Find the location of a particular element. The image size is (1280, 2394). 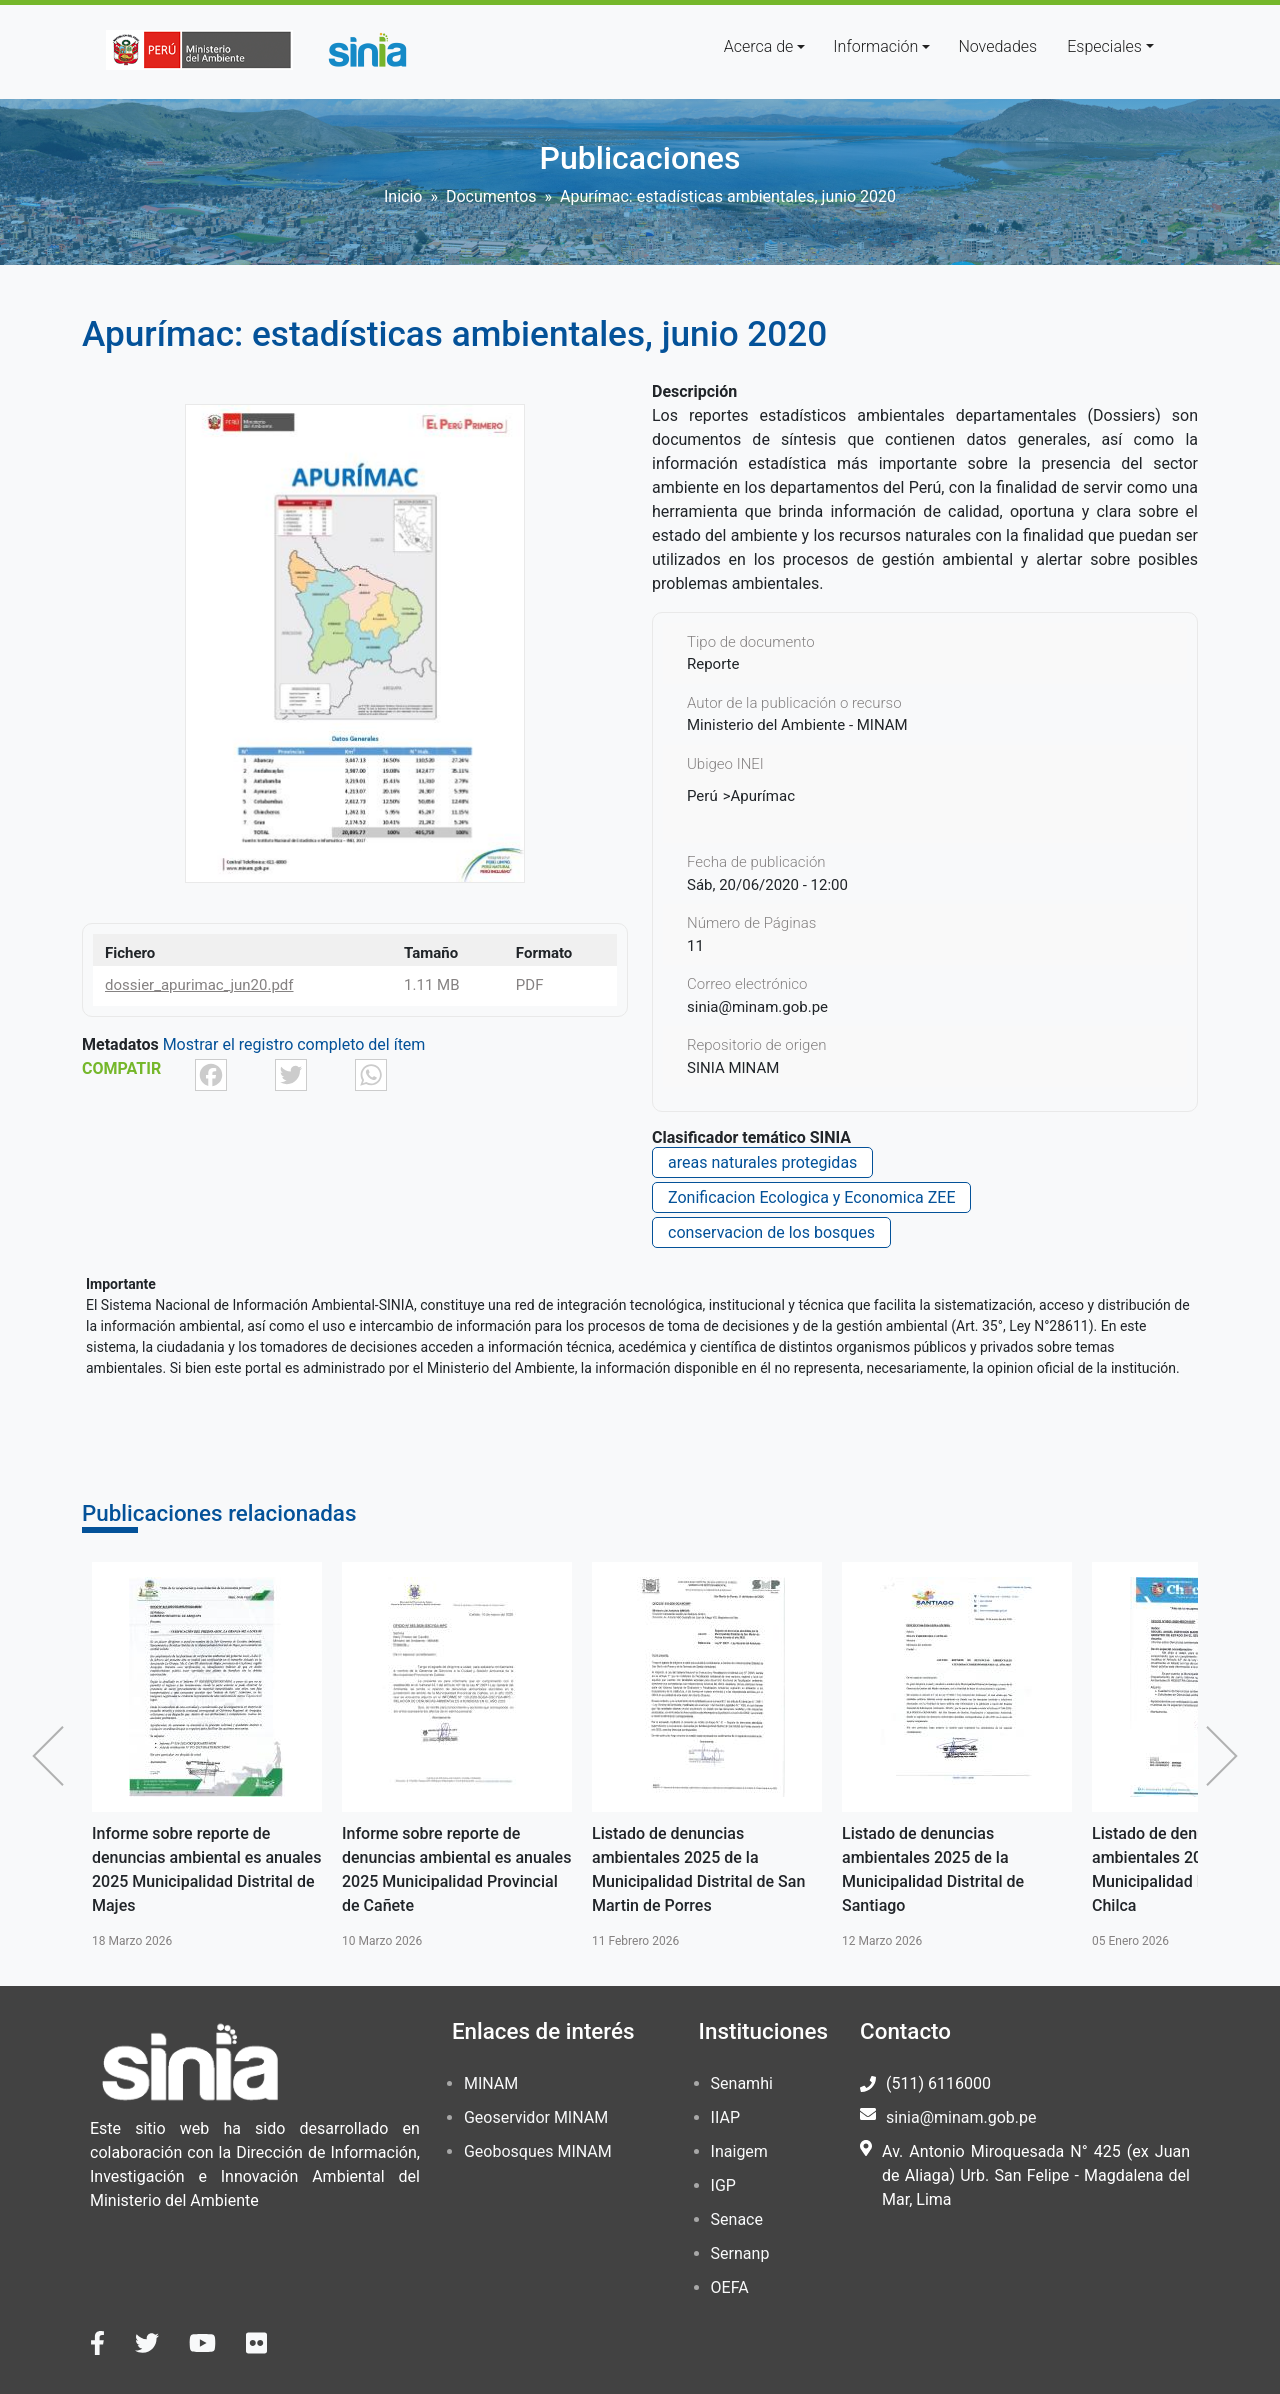

Siguiente is located at coordinates (1227, 1756).